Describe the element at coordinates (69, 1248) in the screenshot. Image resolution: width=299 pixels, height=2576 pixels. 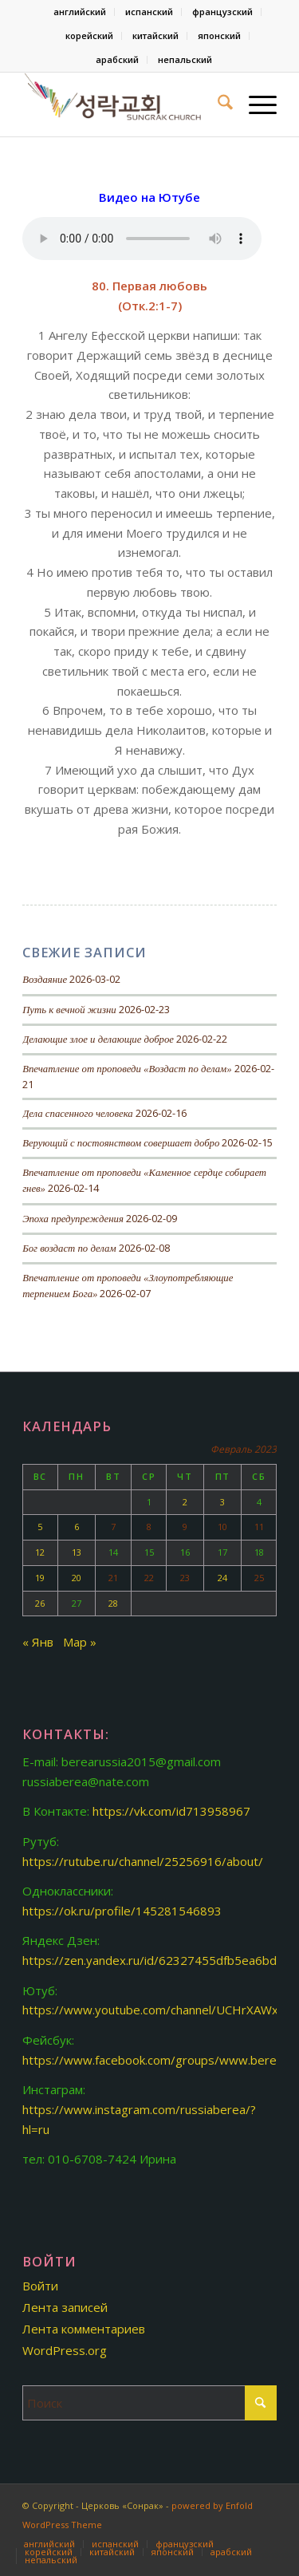
I see `Бог воздаст по делам` at that location.